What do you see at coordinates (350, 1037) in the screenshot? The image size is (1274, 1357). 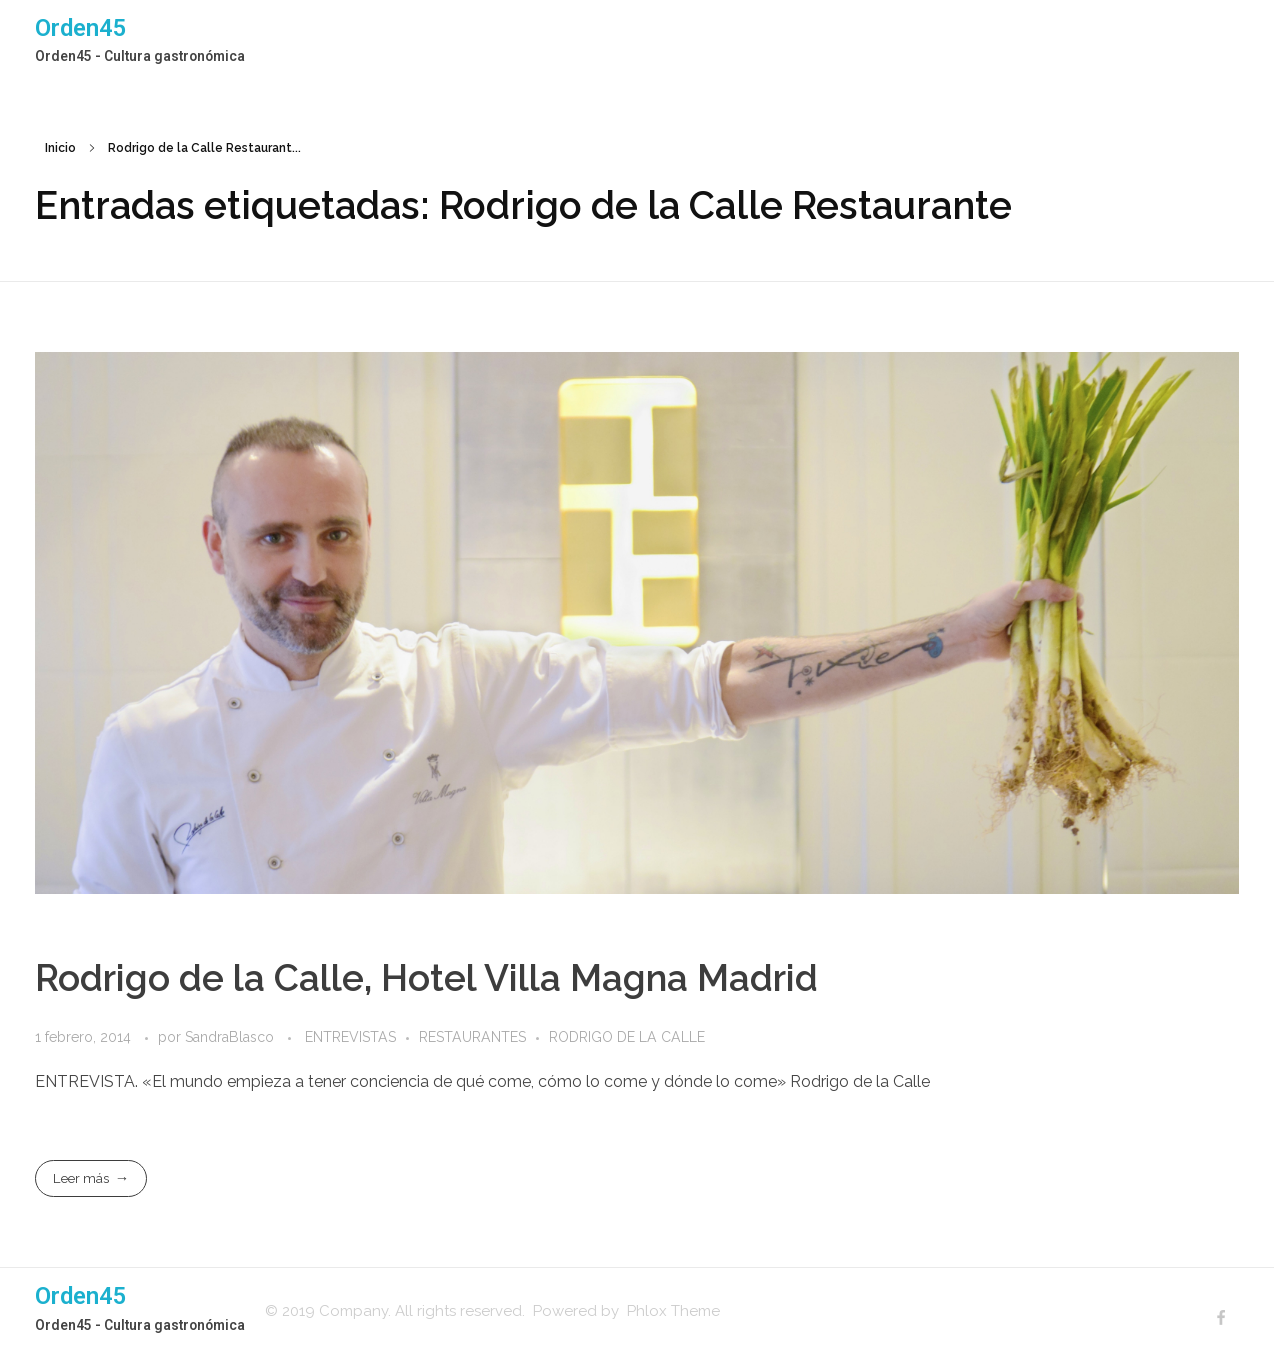 I see `ENTREVISTAS` at bounding box center [350, 1037].